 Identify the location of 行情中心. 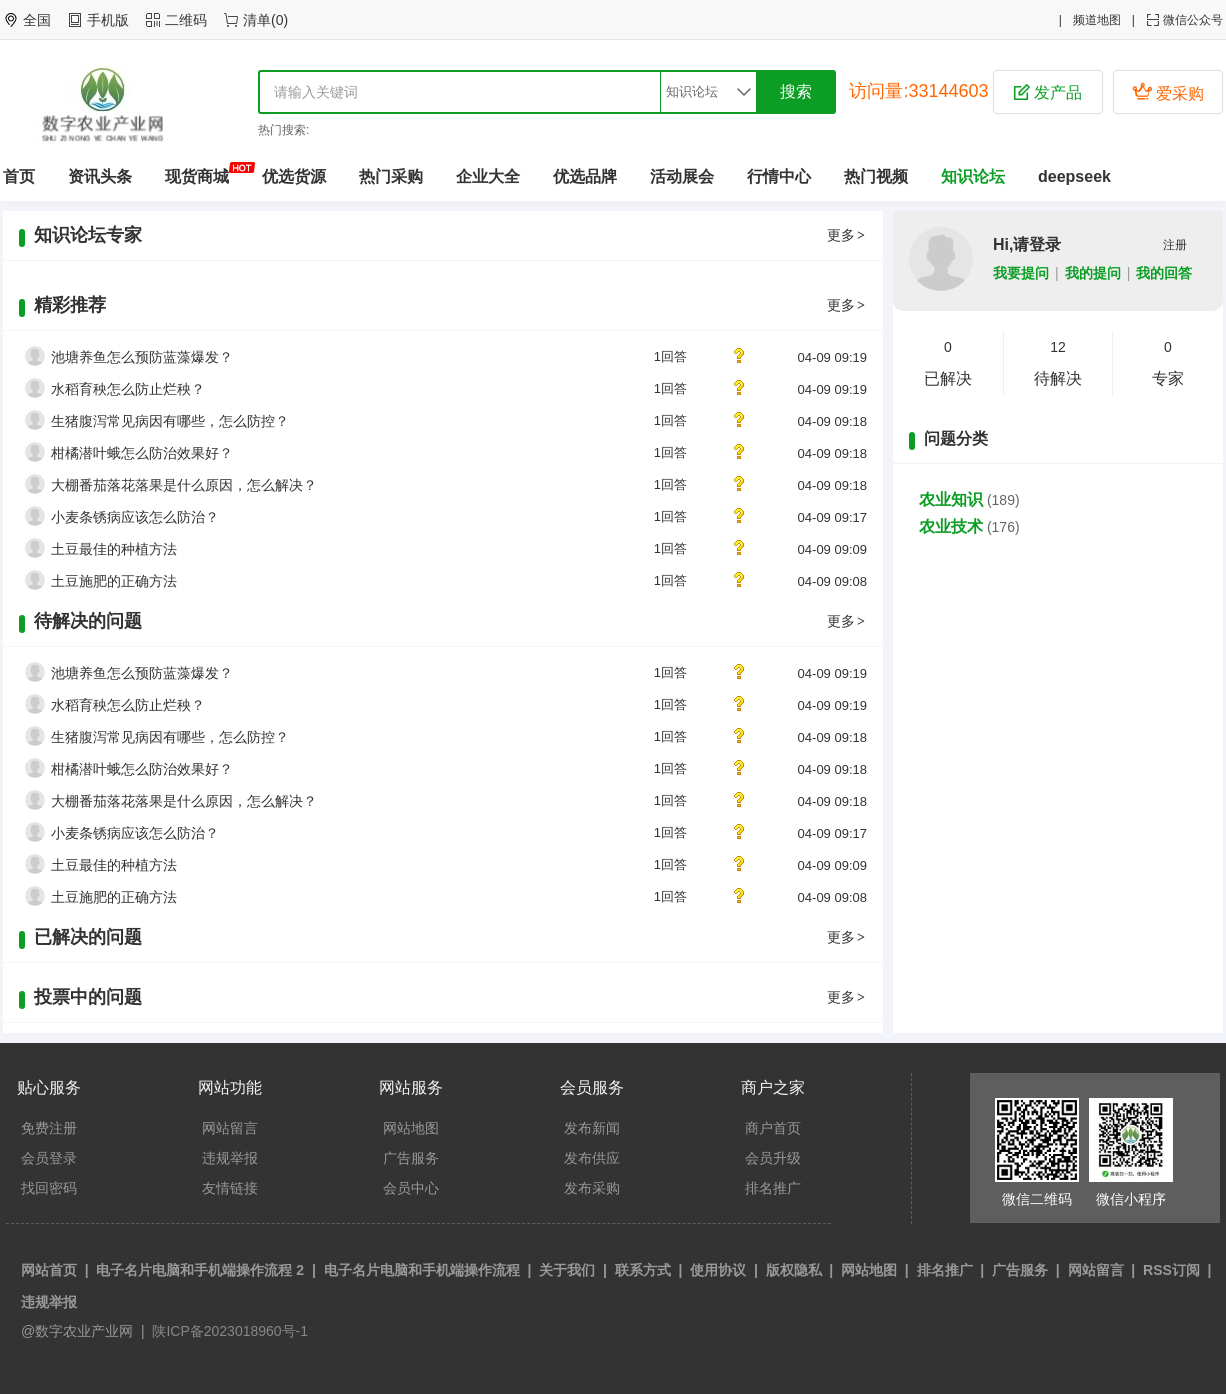
(779, 176).